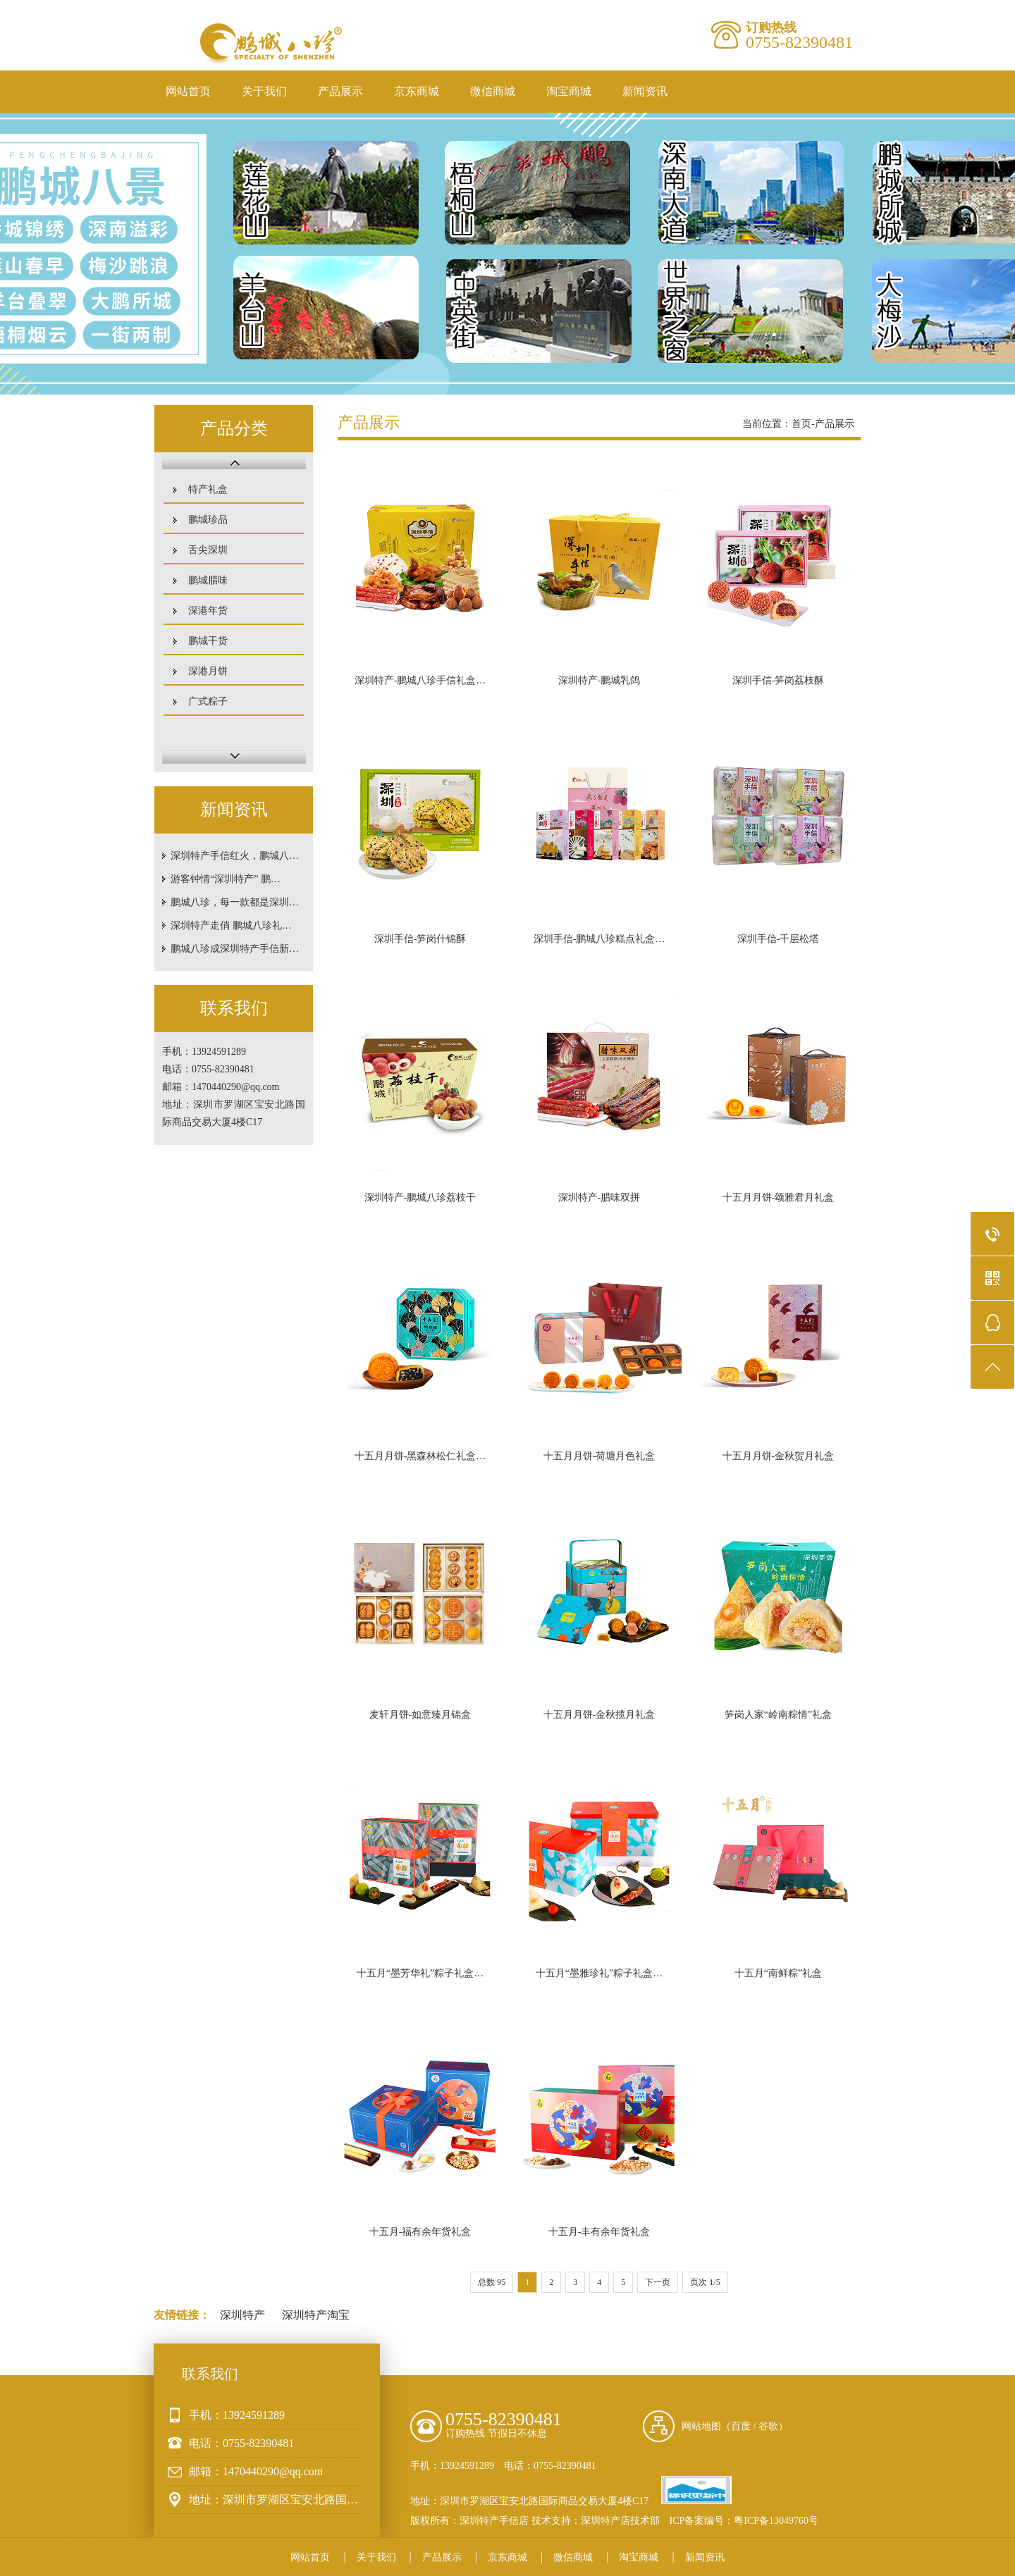 The height and width of the screenshot is (2576, 1015). Describe the element at coordinates (705, 2282) in the screenshot. I see `页次 1/5` at that location.